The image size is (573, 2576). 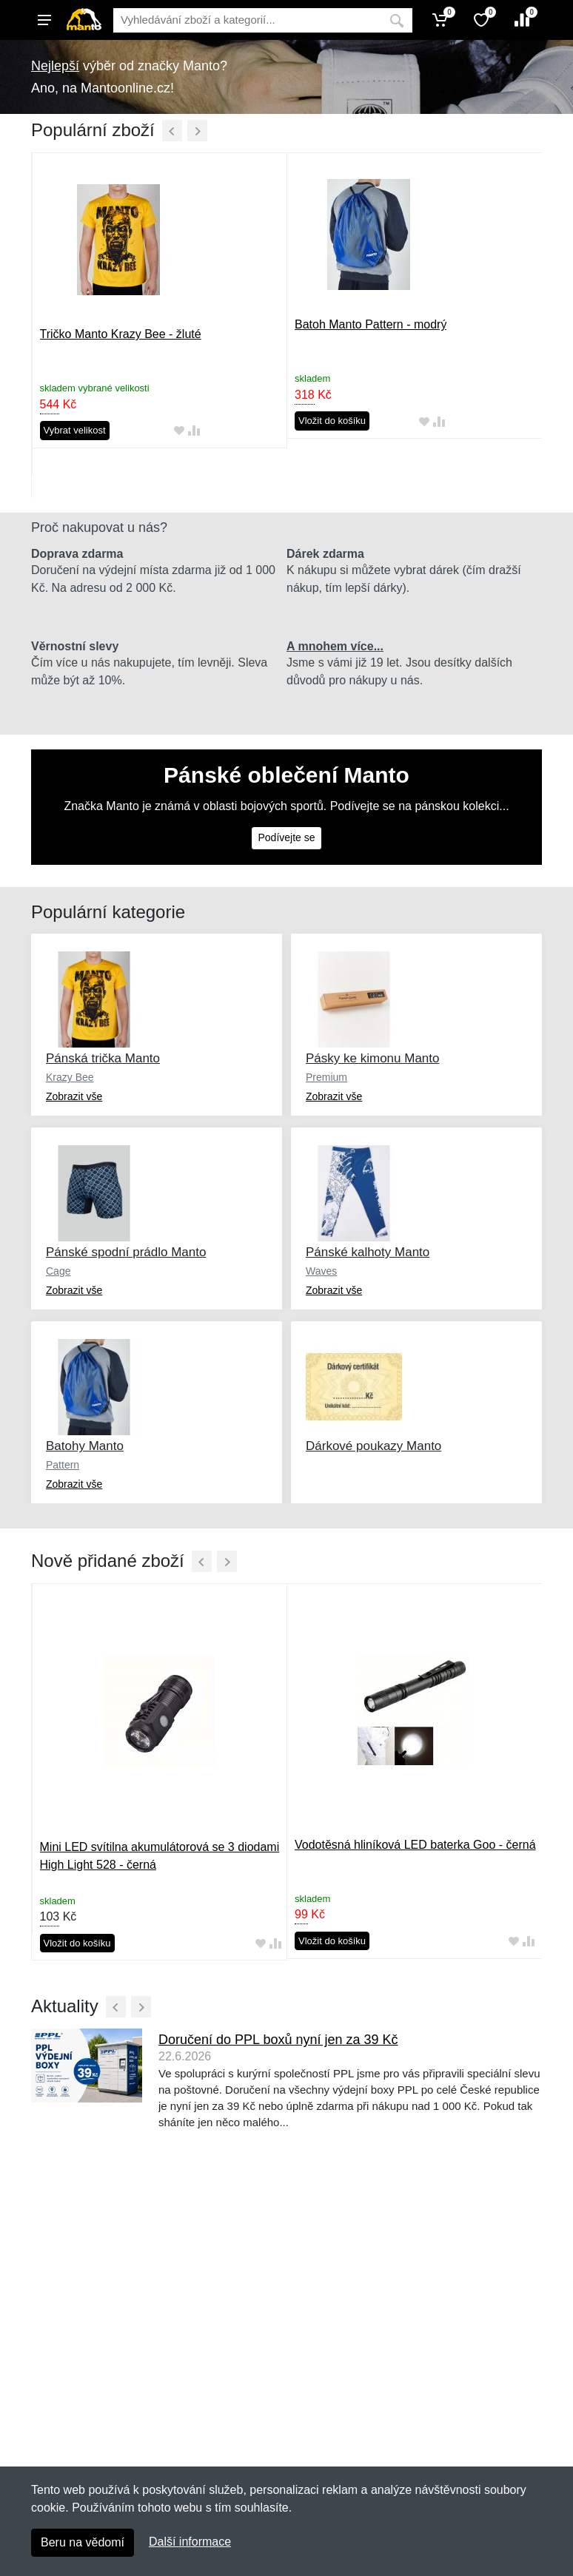 What do you see at coordinates (326, 1077) in the screenshot?
I see `Premium` at bounding box center [326, 1077].